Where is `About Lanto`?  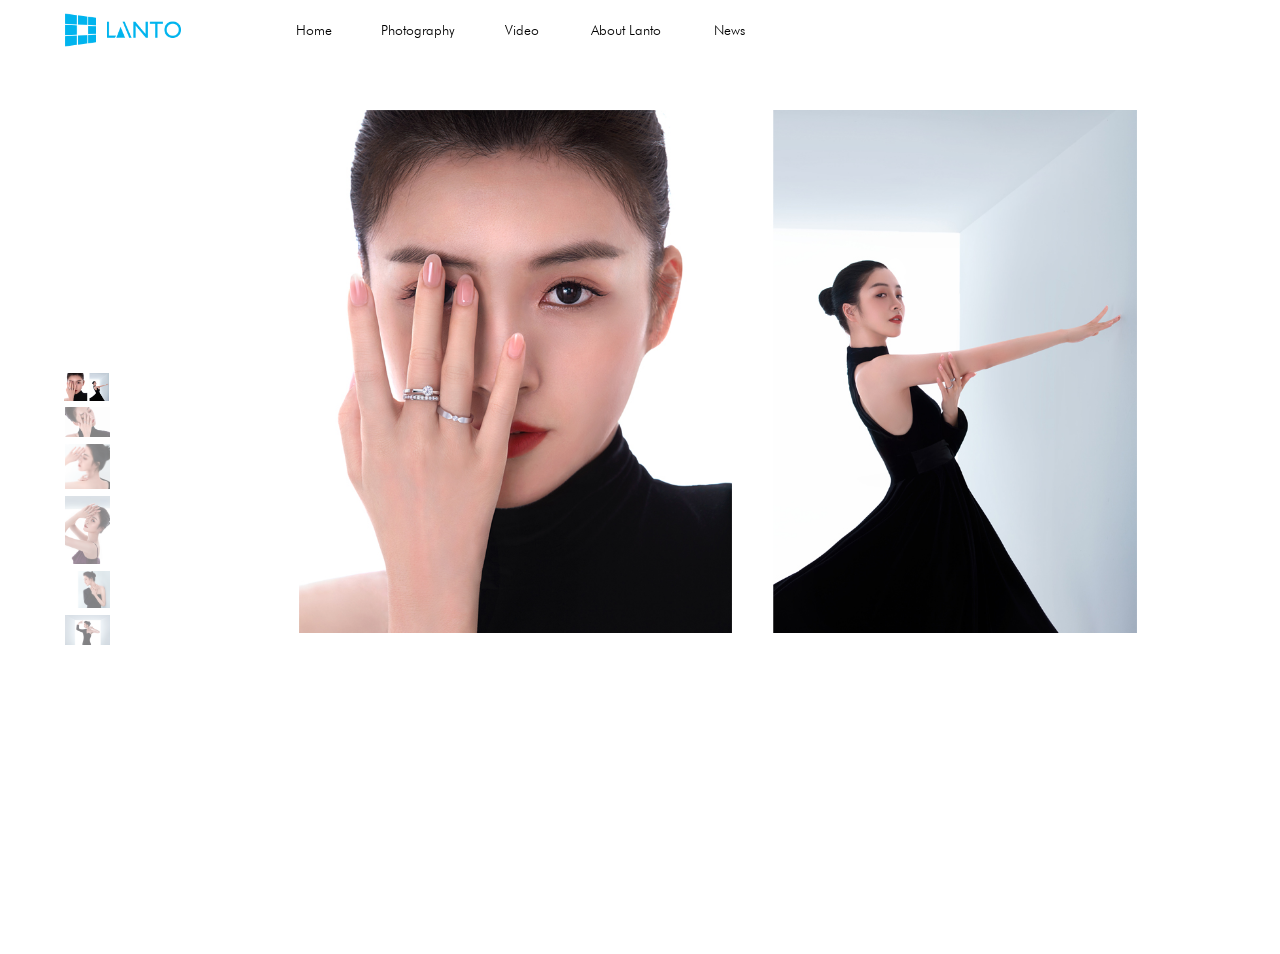
About Lanto is located at coordinates (626, 30).